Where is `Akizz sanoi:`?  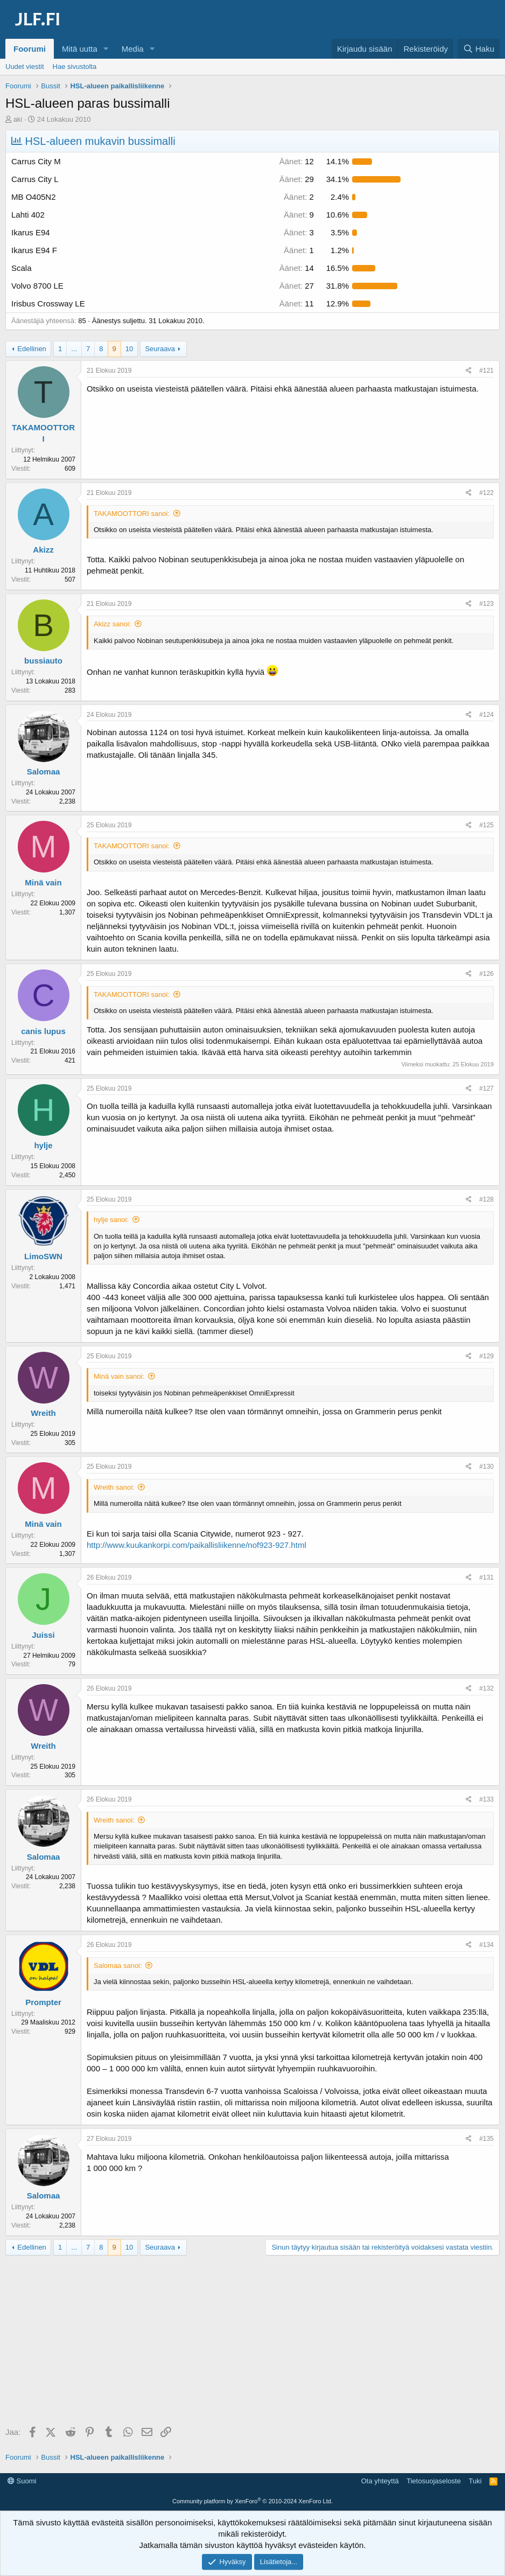
Akizz sanoi: is located at coordinates (112, 624).